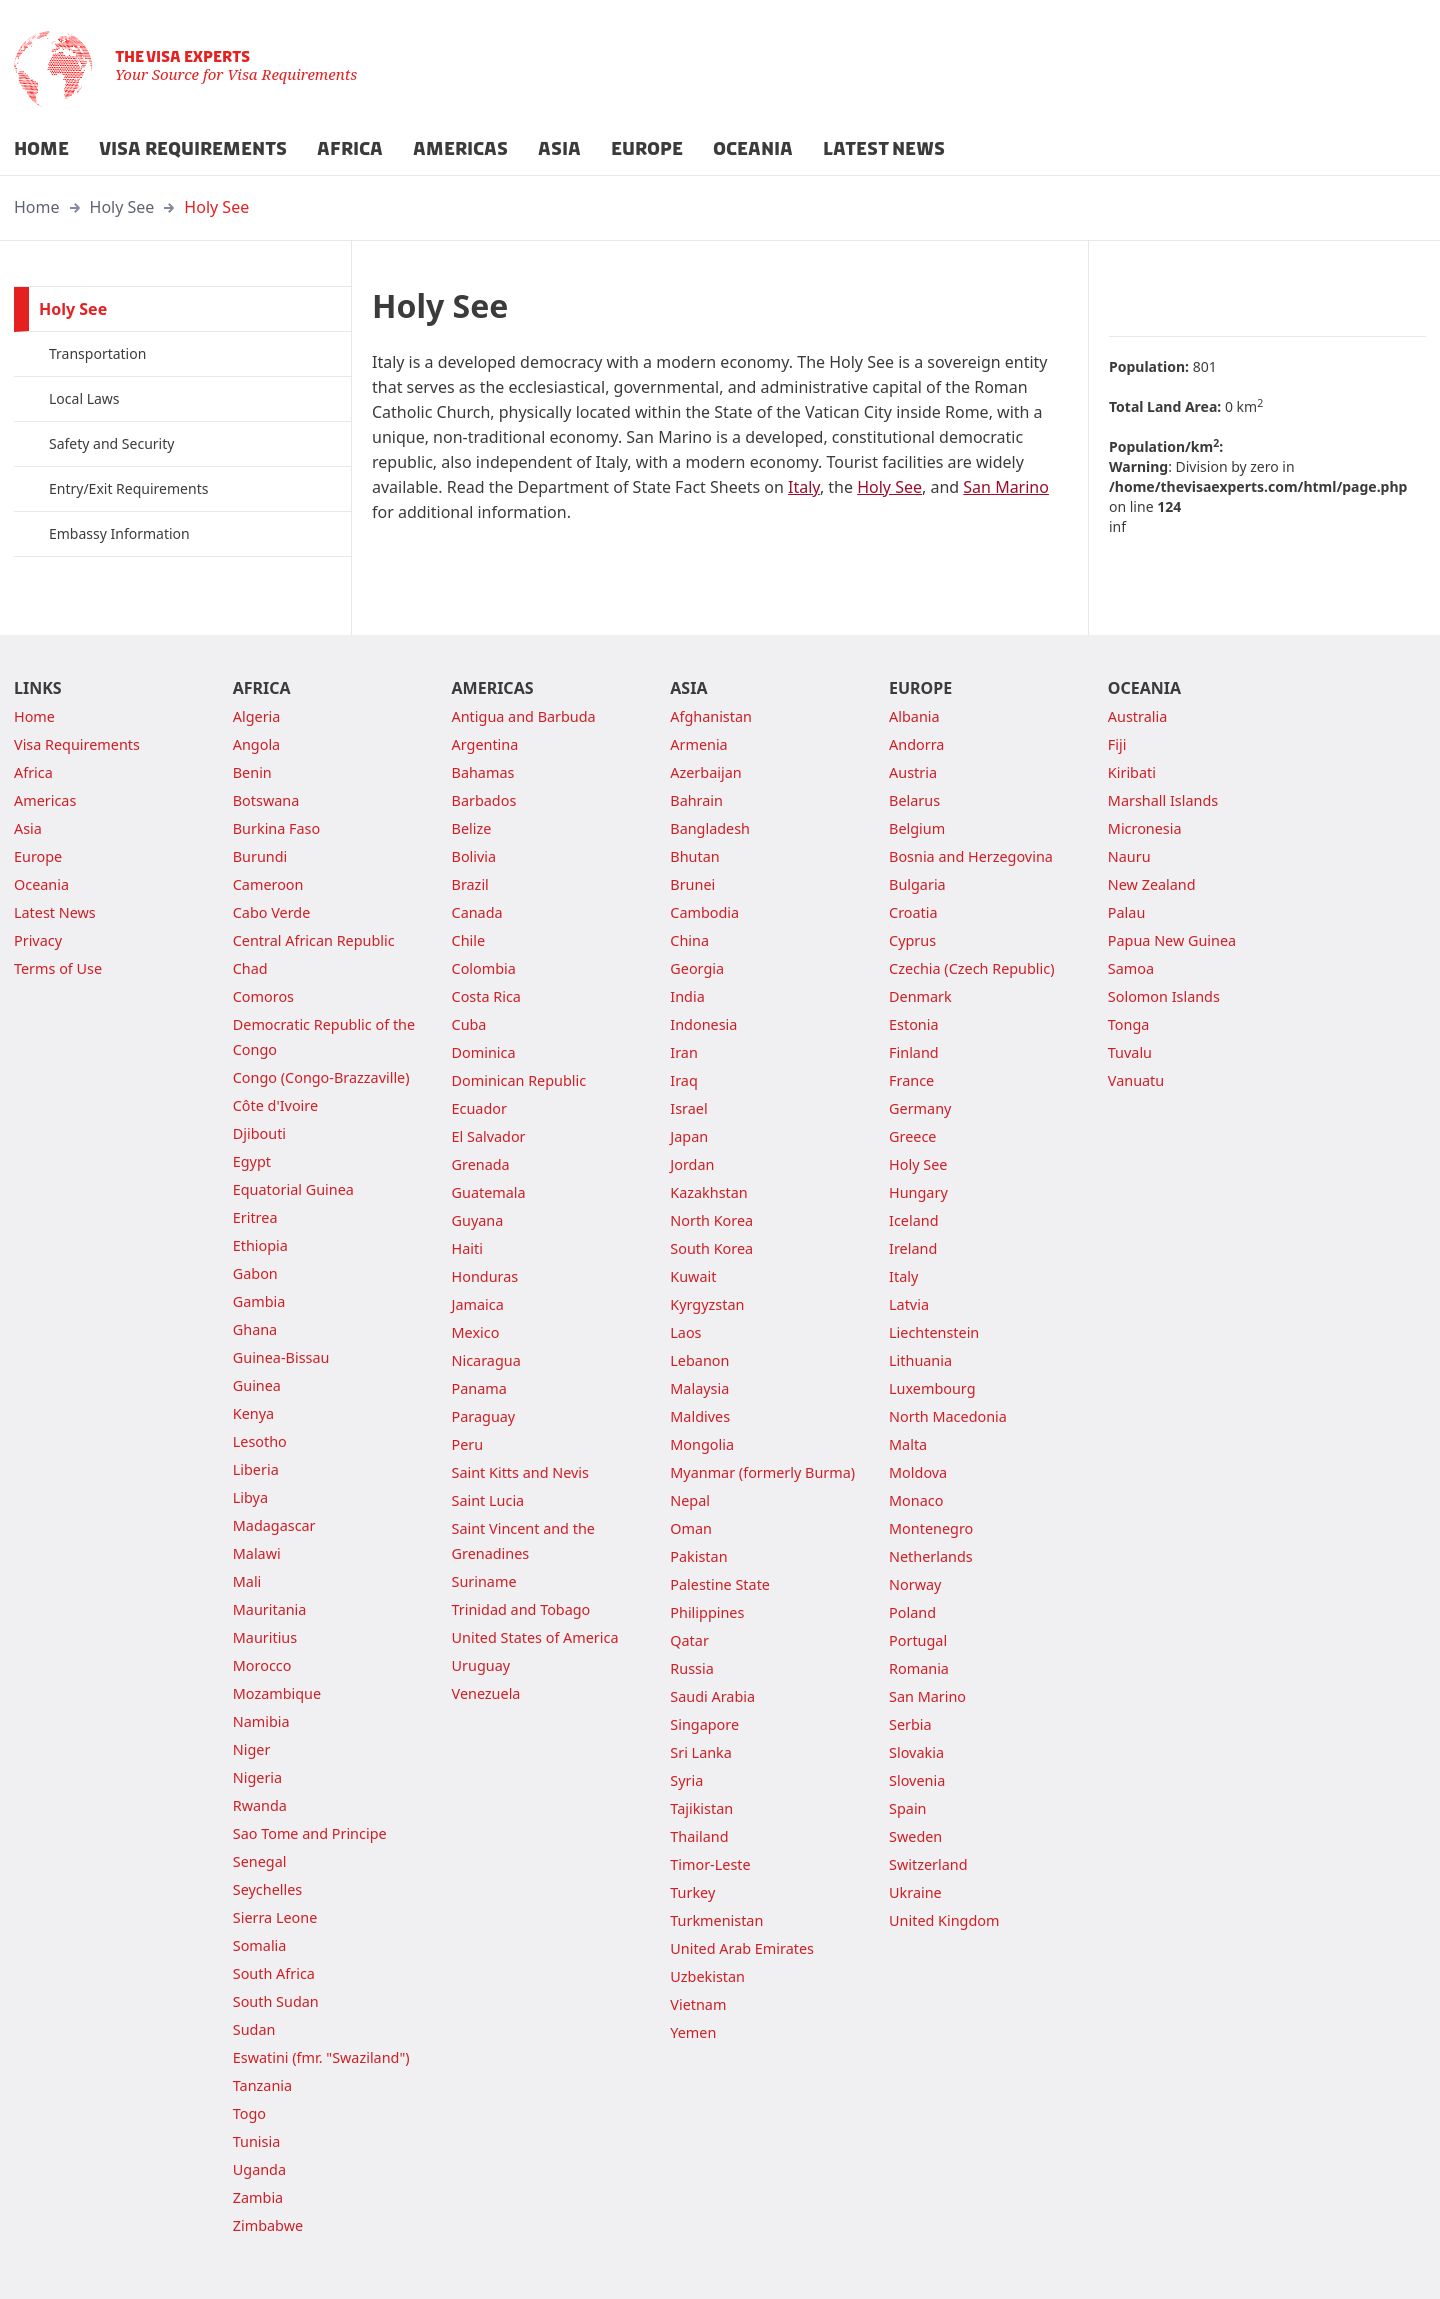 The width and height of the screenshot is (1440, 2299). What do you see at coordinates (38, 940) in the screenshot?
I see `Privacy` at bounding box center [38, 940].